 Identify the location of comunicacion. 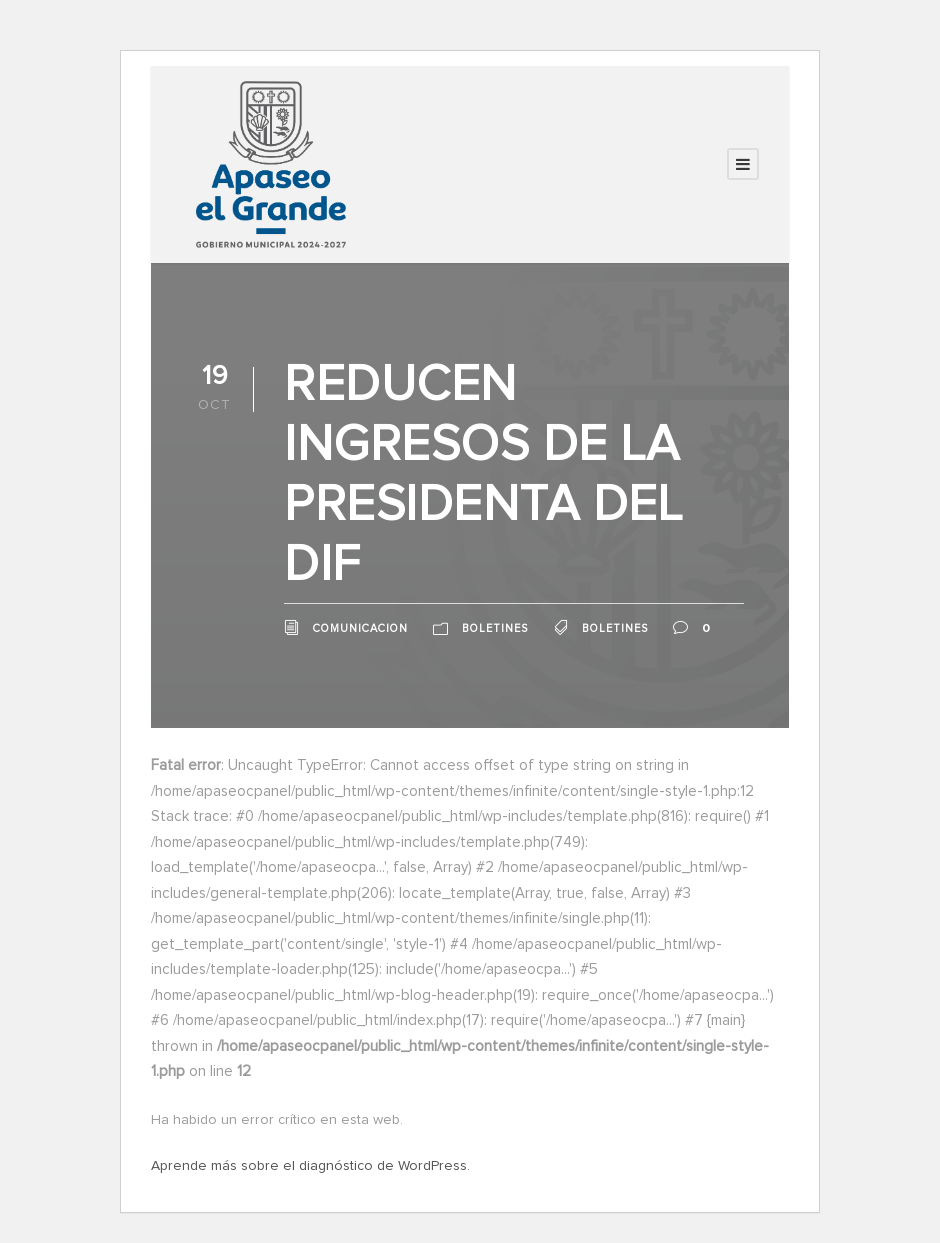
(360, 628).